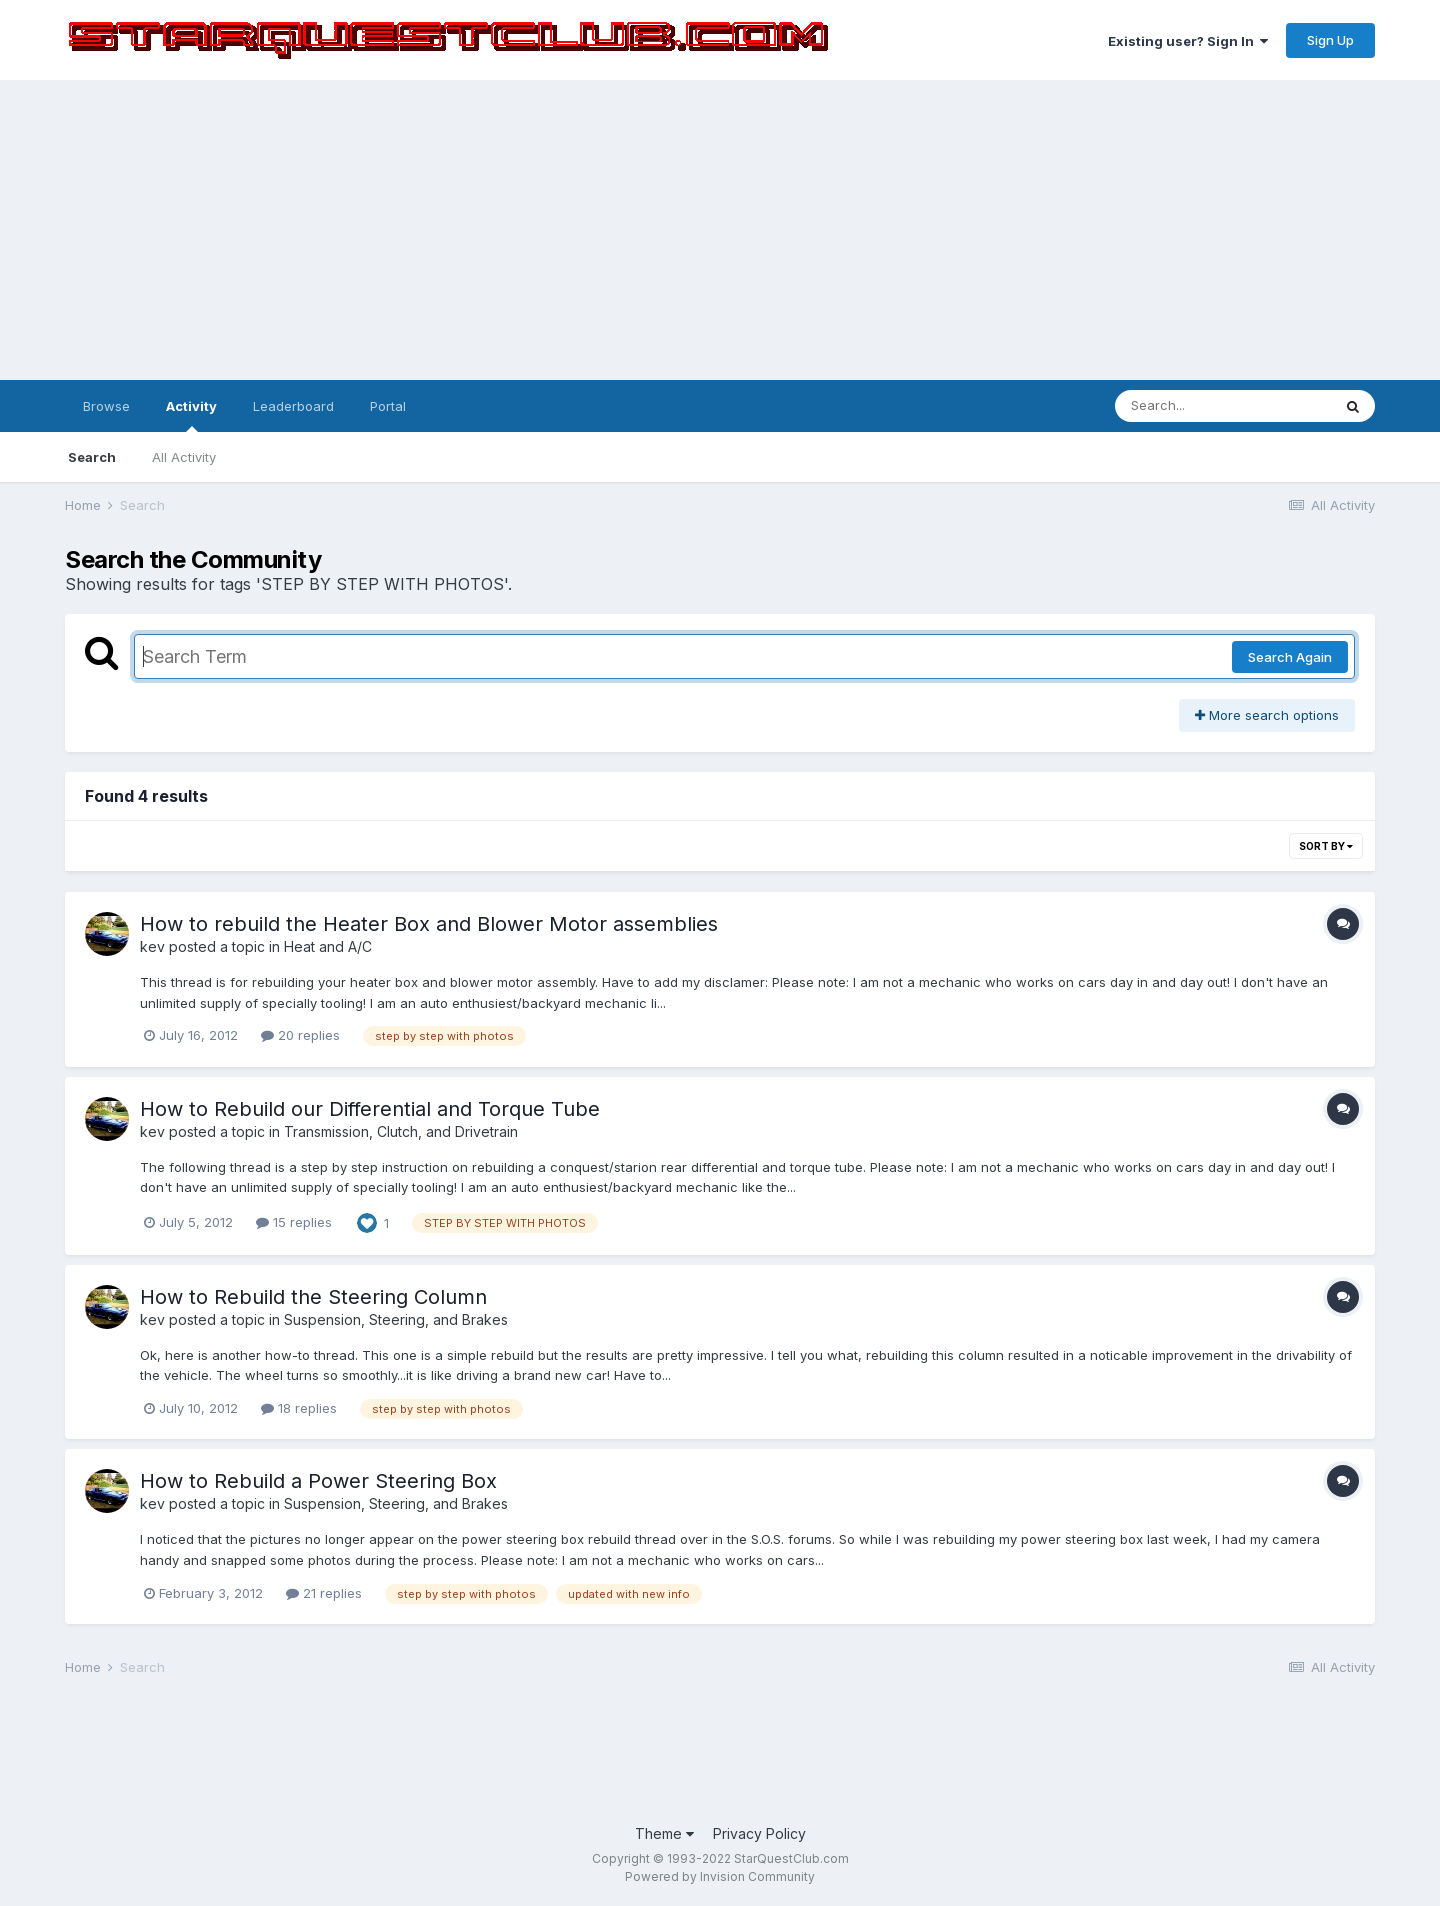 Image resolution: width=1440 pixels, height=1906 pixels. Describe the element at coordinates (293, 406) in the screenshot. I see `Leaderboard` at that location.